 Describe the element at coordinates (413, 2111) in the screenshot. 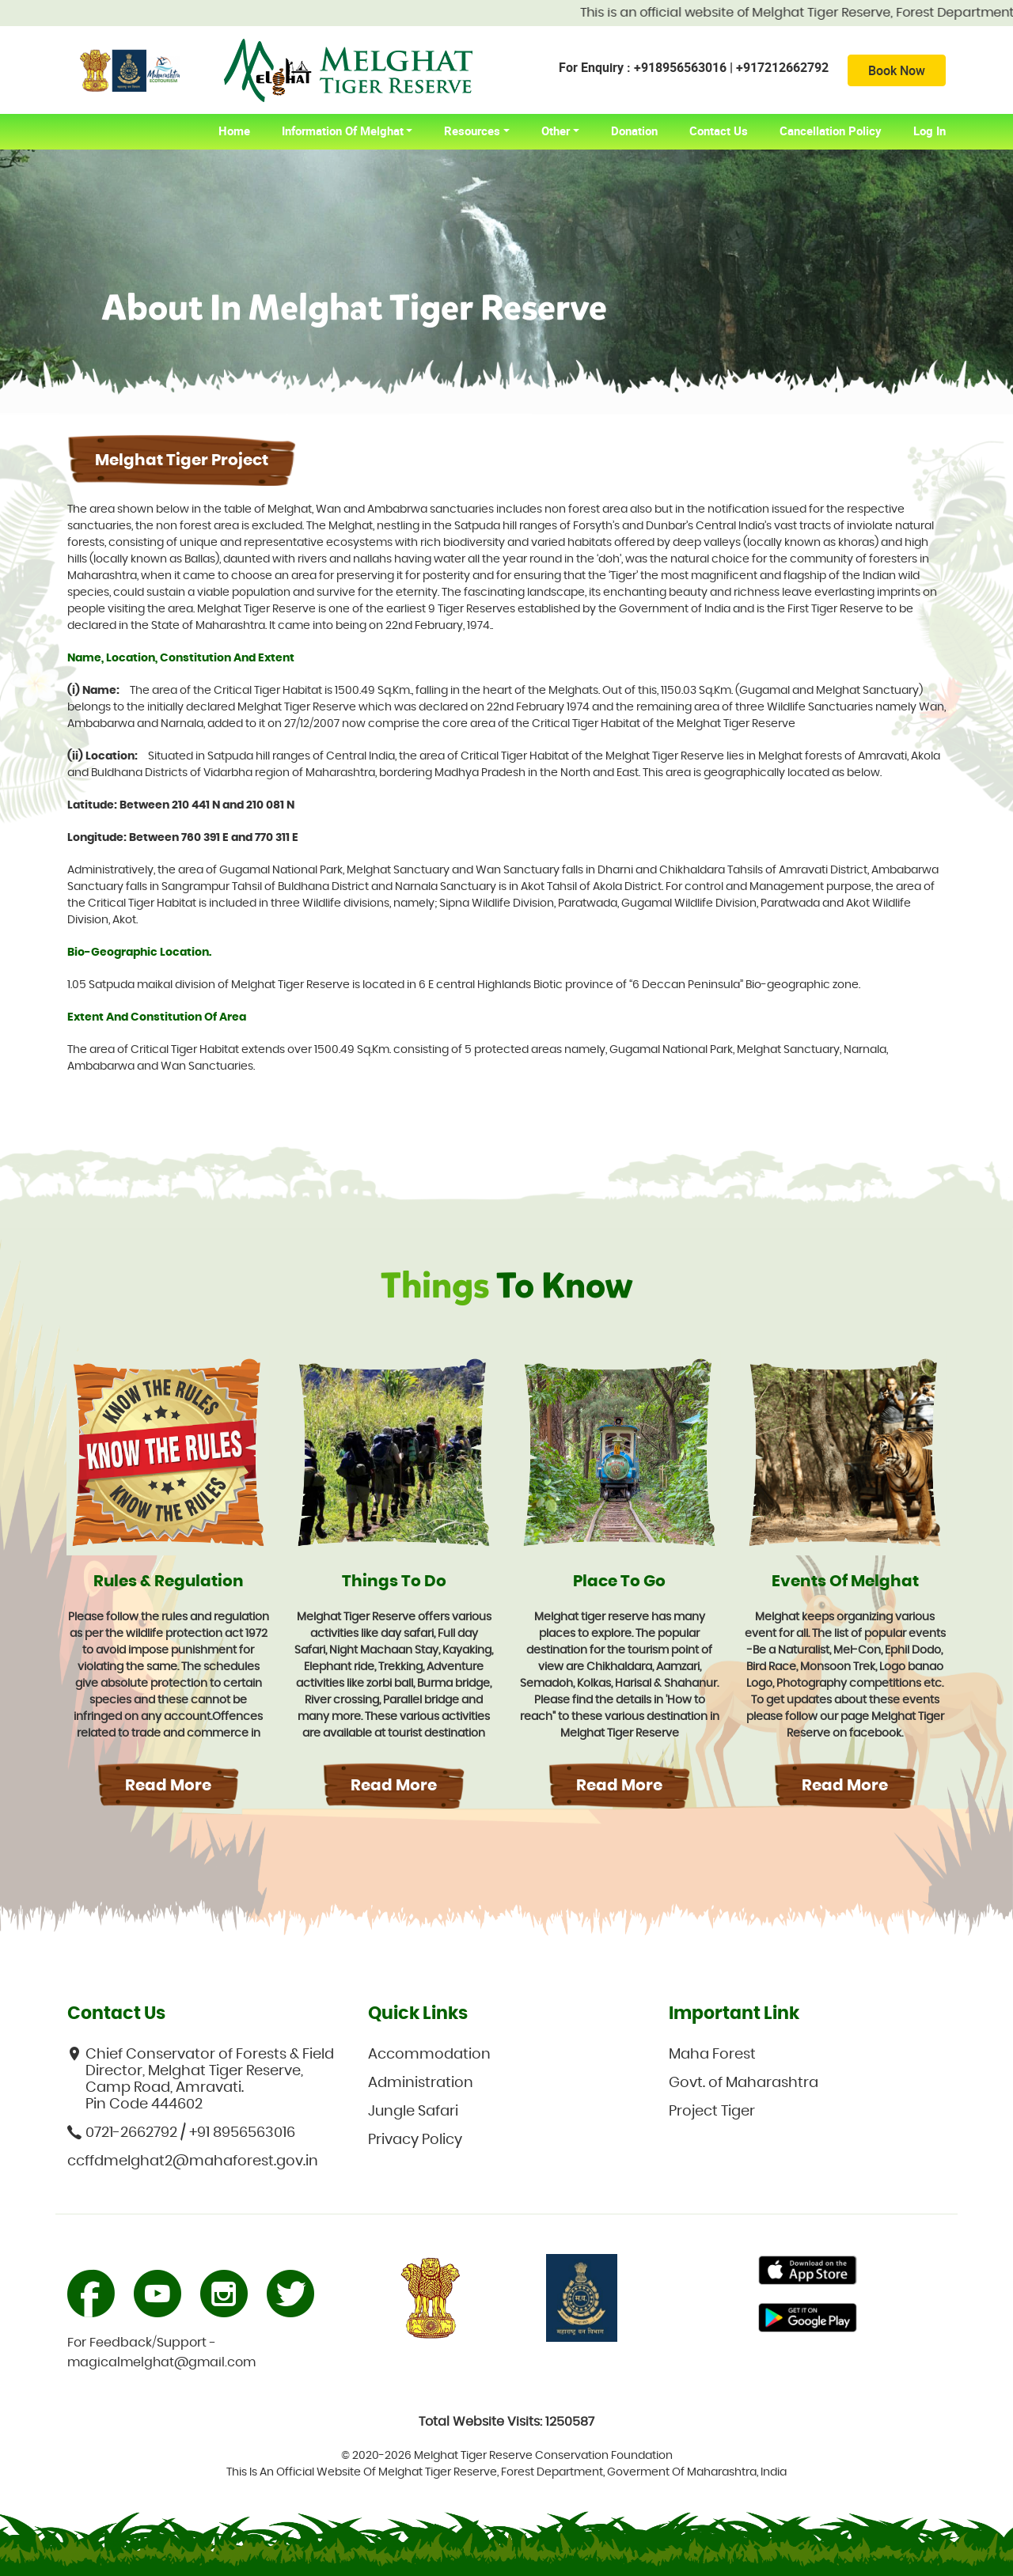

I see `Jungle Safari` at that location.